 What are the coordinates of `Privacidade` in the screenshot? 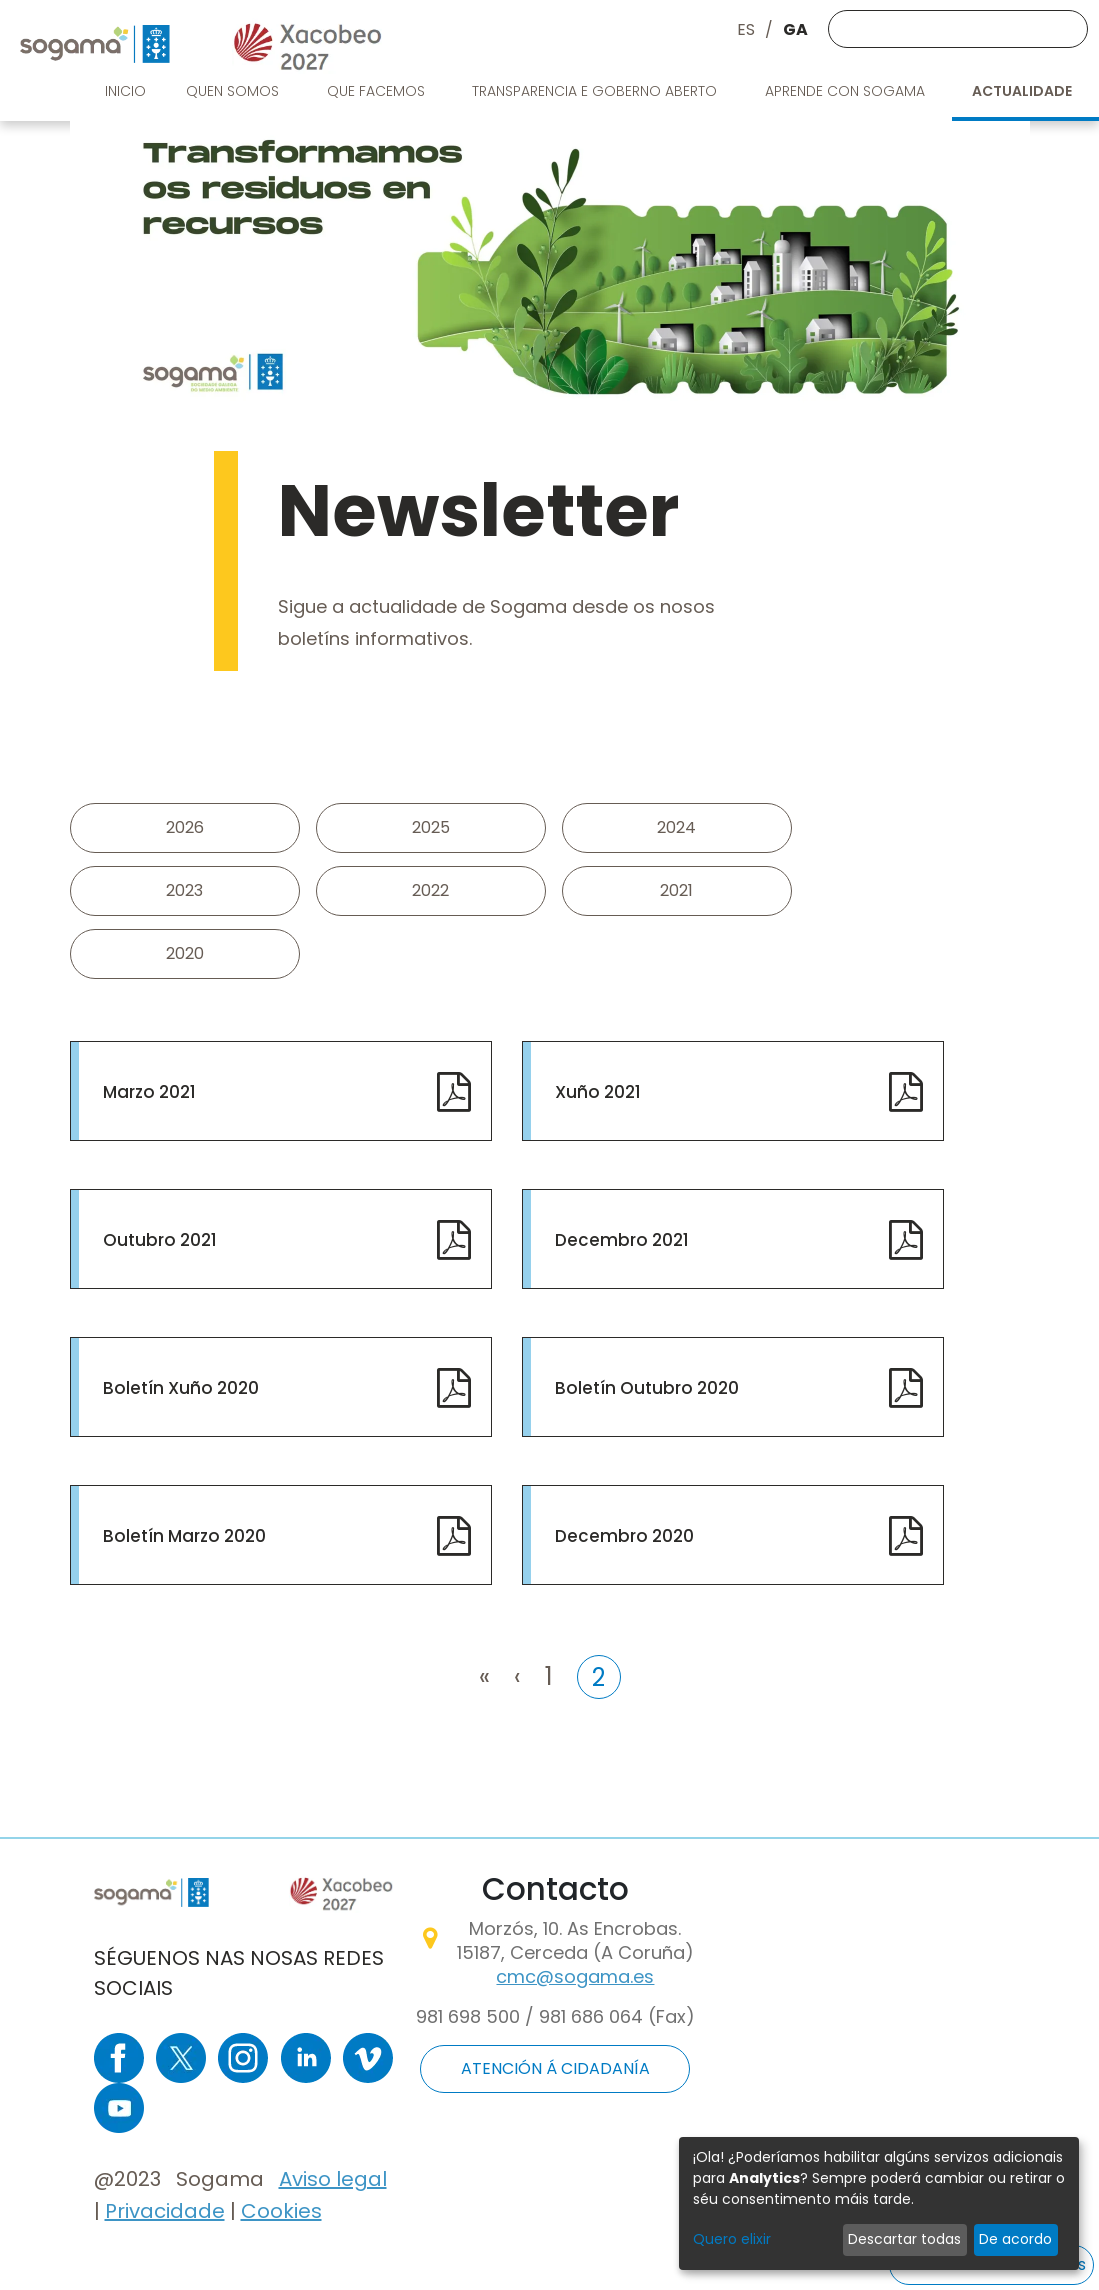 It's located at (165, 2211).